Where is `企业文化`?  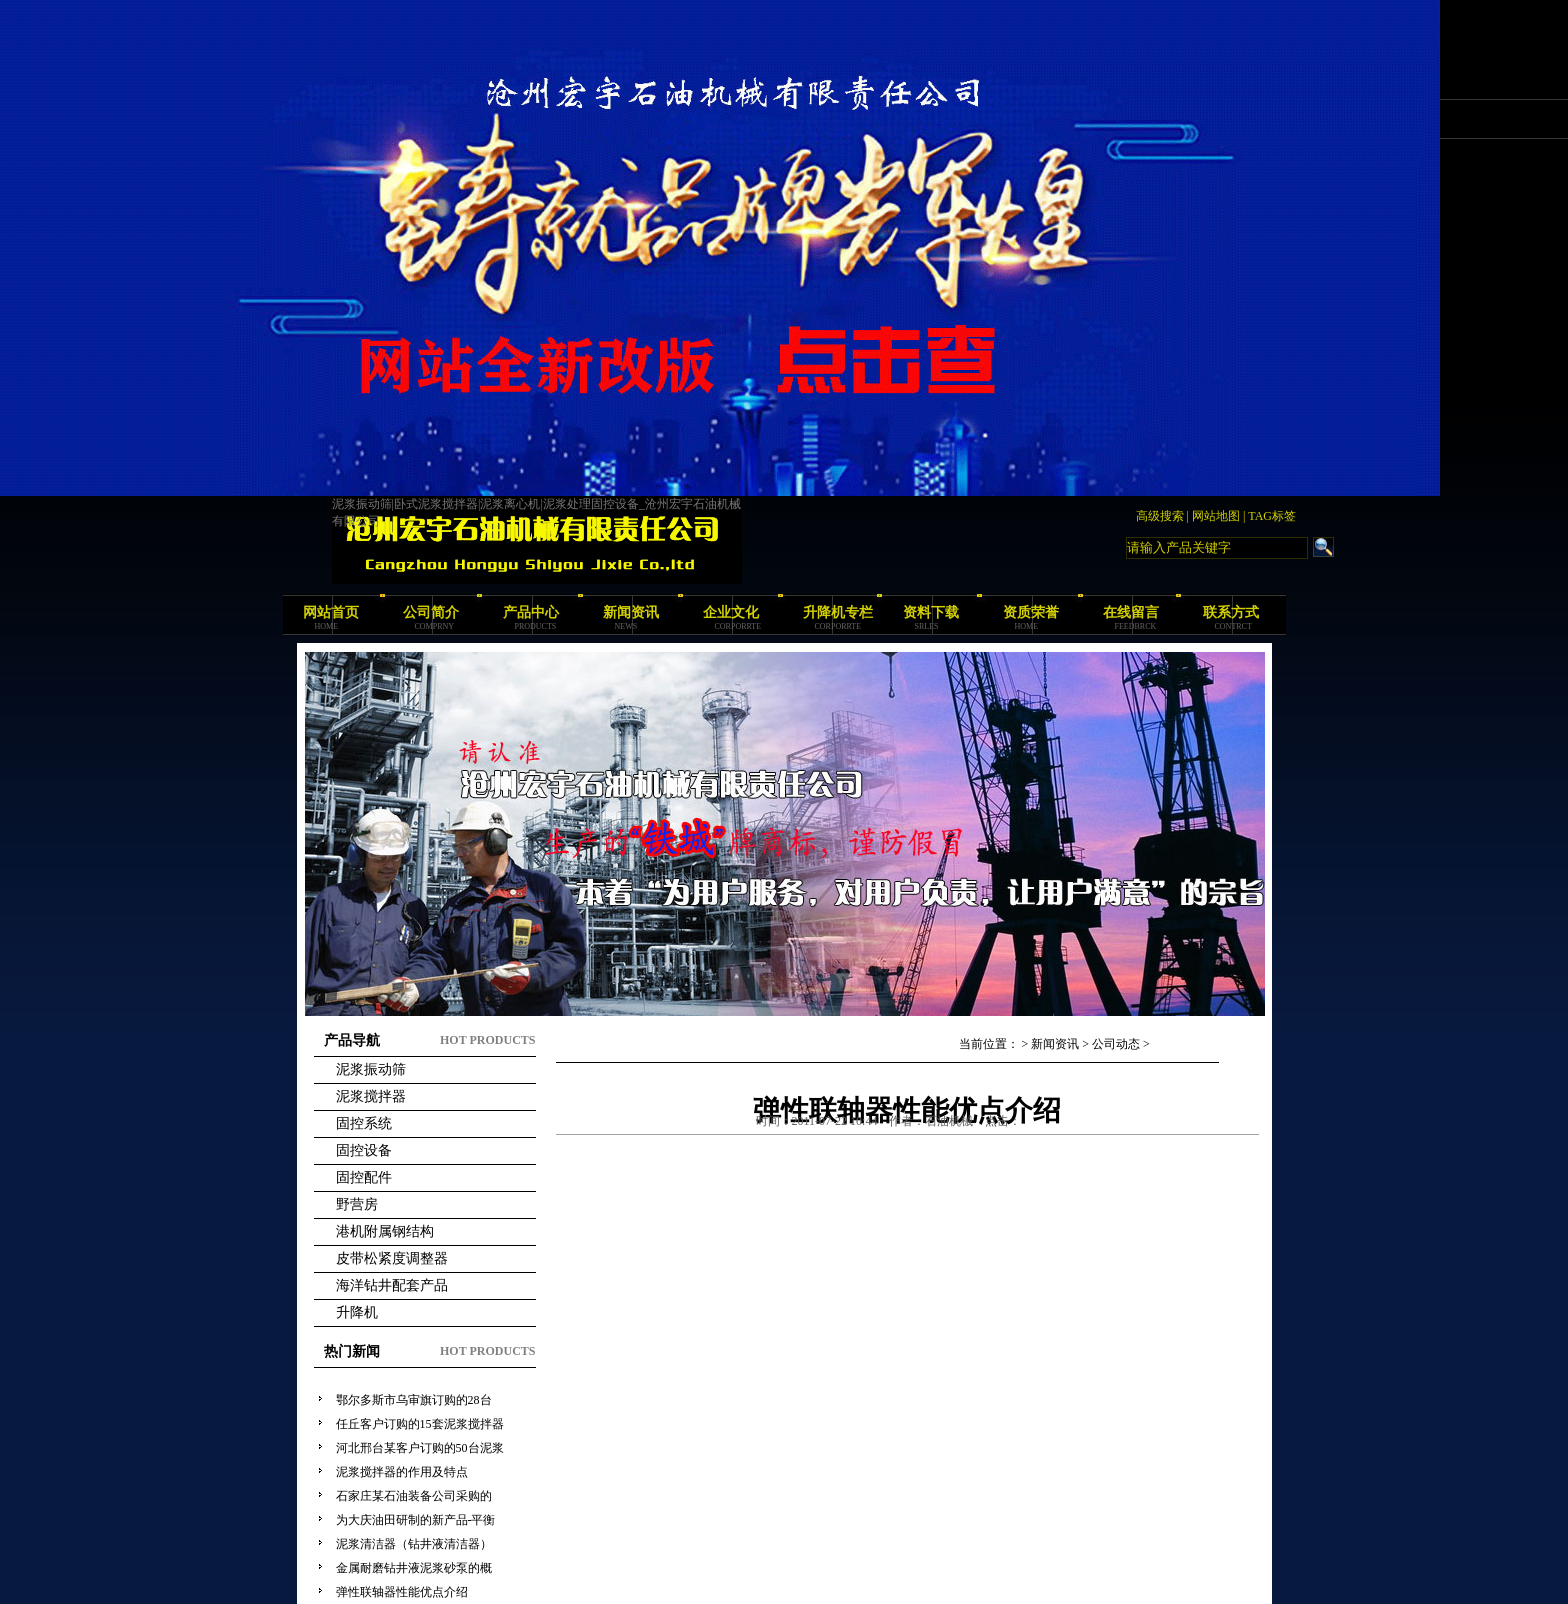 企业文化 is located at coordinates (731, 612).